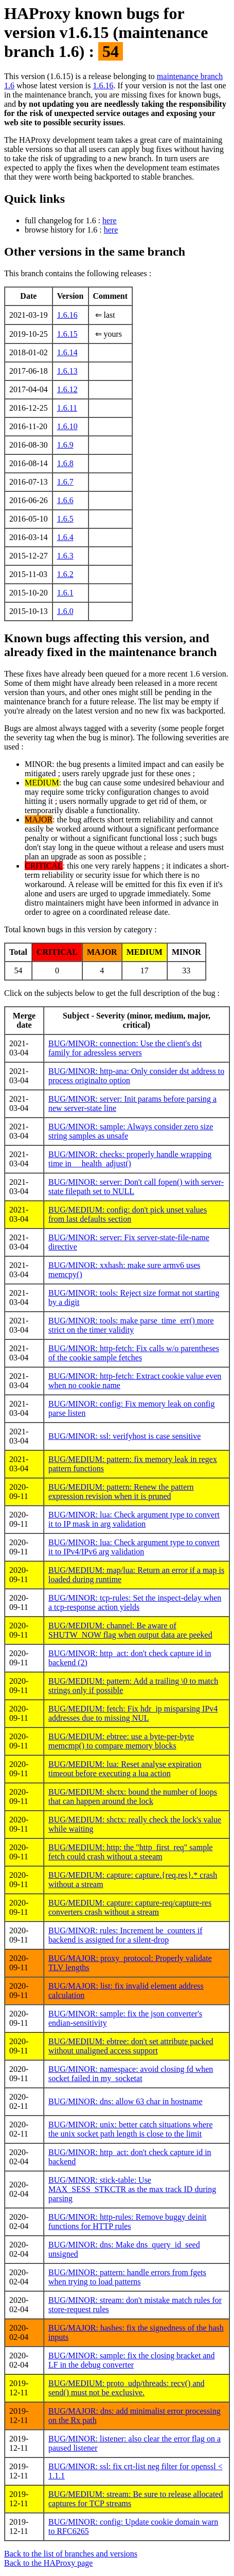 This screenshot has height=2576, width=234. I want to click on 1.6.5, so click(65, 518).